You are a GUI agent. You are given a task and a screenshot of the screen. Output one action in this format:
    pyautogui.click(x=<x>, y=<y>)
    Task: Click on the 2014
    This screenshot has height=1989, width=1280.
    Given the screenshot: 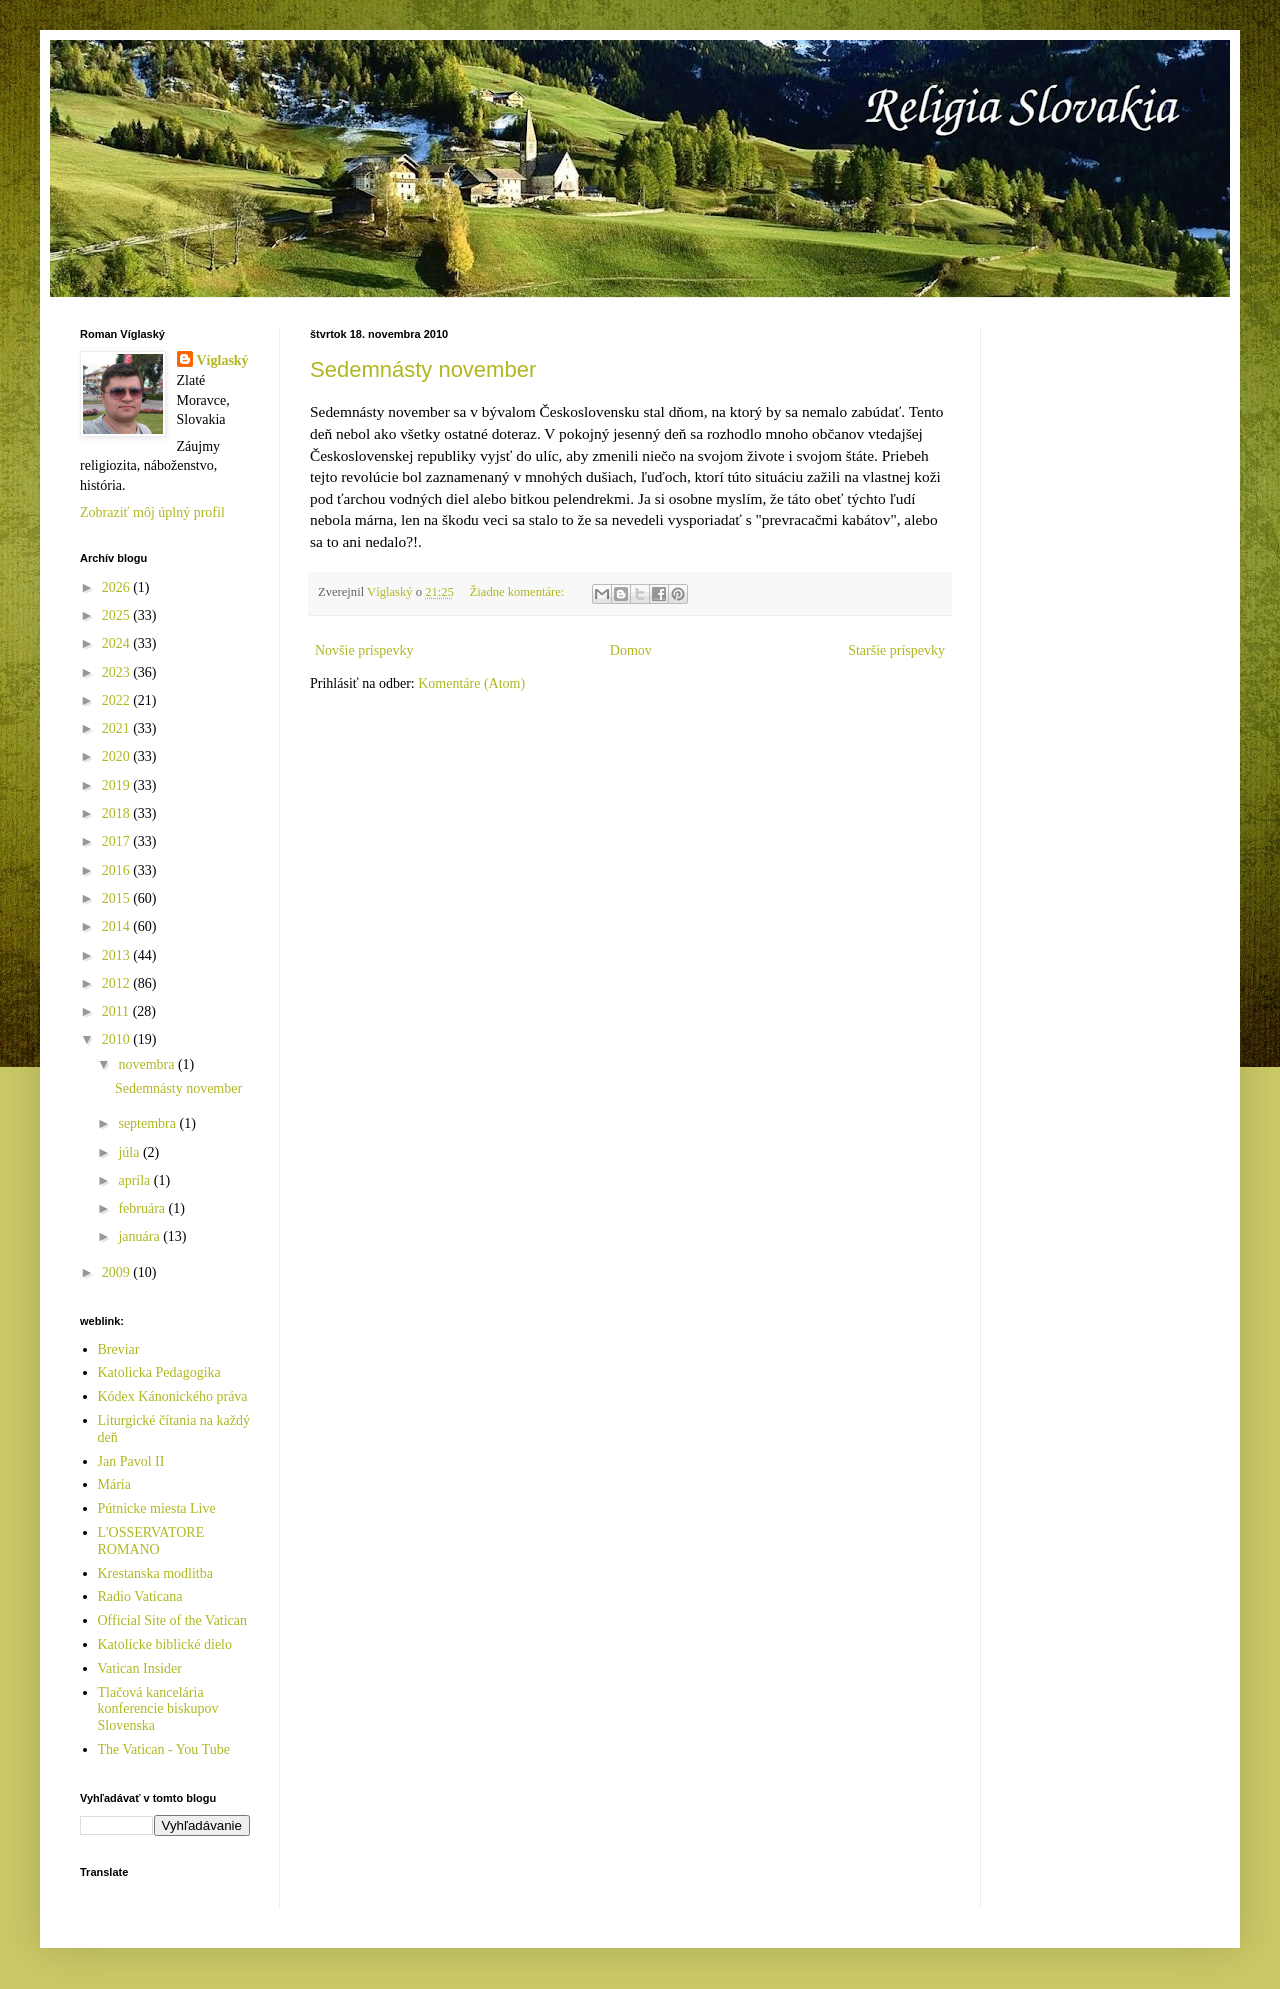 What is the action you would take?
    pyautogui.click(x=118, y=926)
    